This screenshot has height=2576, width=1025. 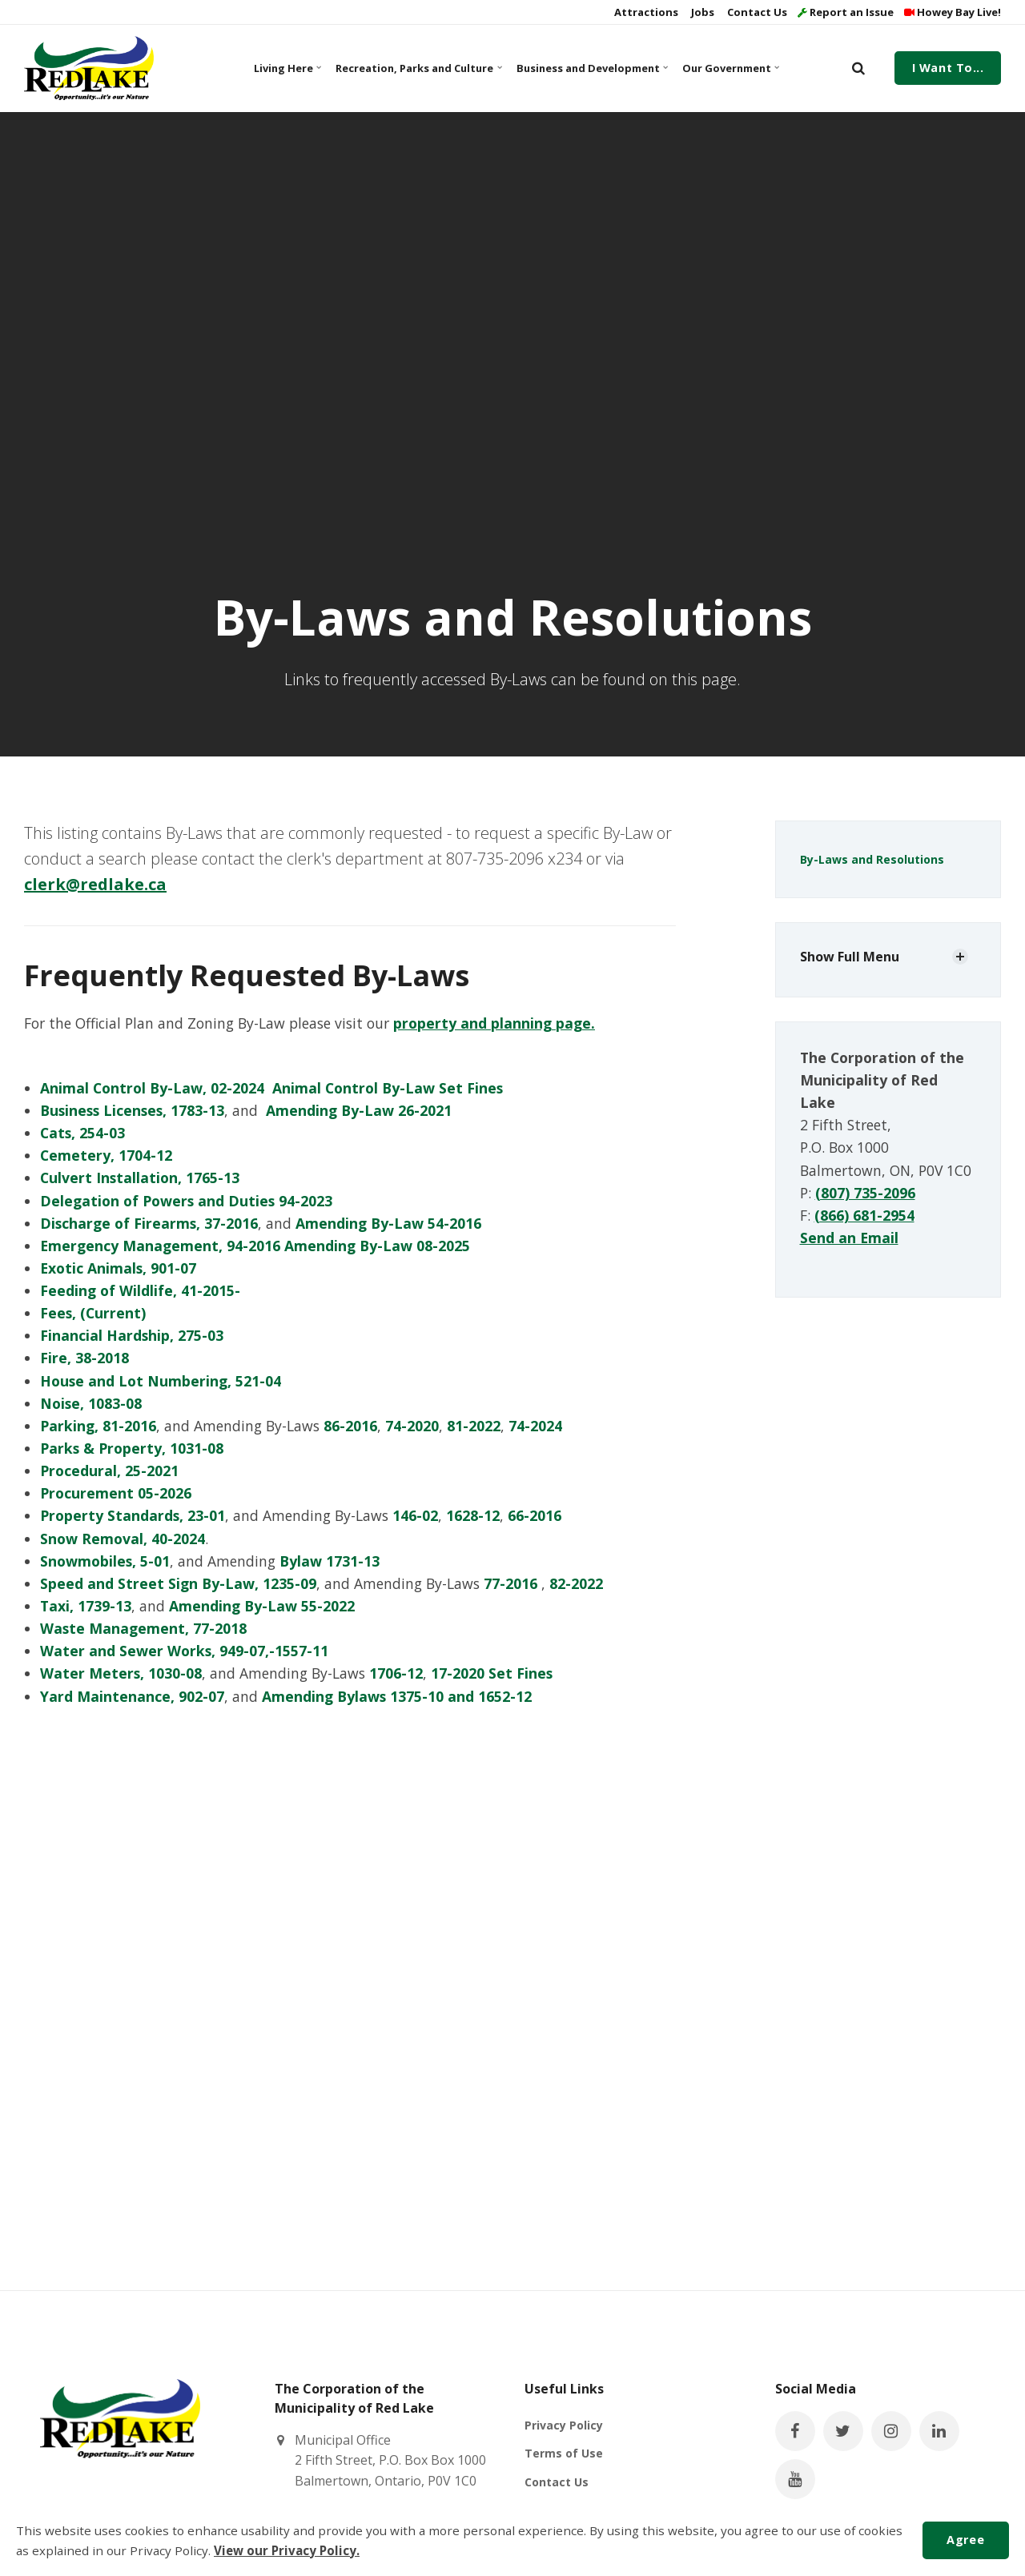 What do you see at coordinates (730, 68) in the screenshot?
I see `Our Government` at bounding box center [730, 68].